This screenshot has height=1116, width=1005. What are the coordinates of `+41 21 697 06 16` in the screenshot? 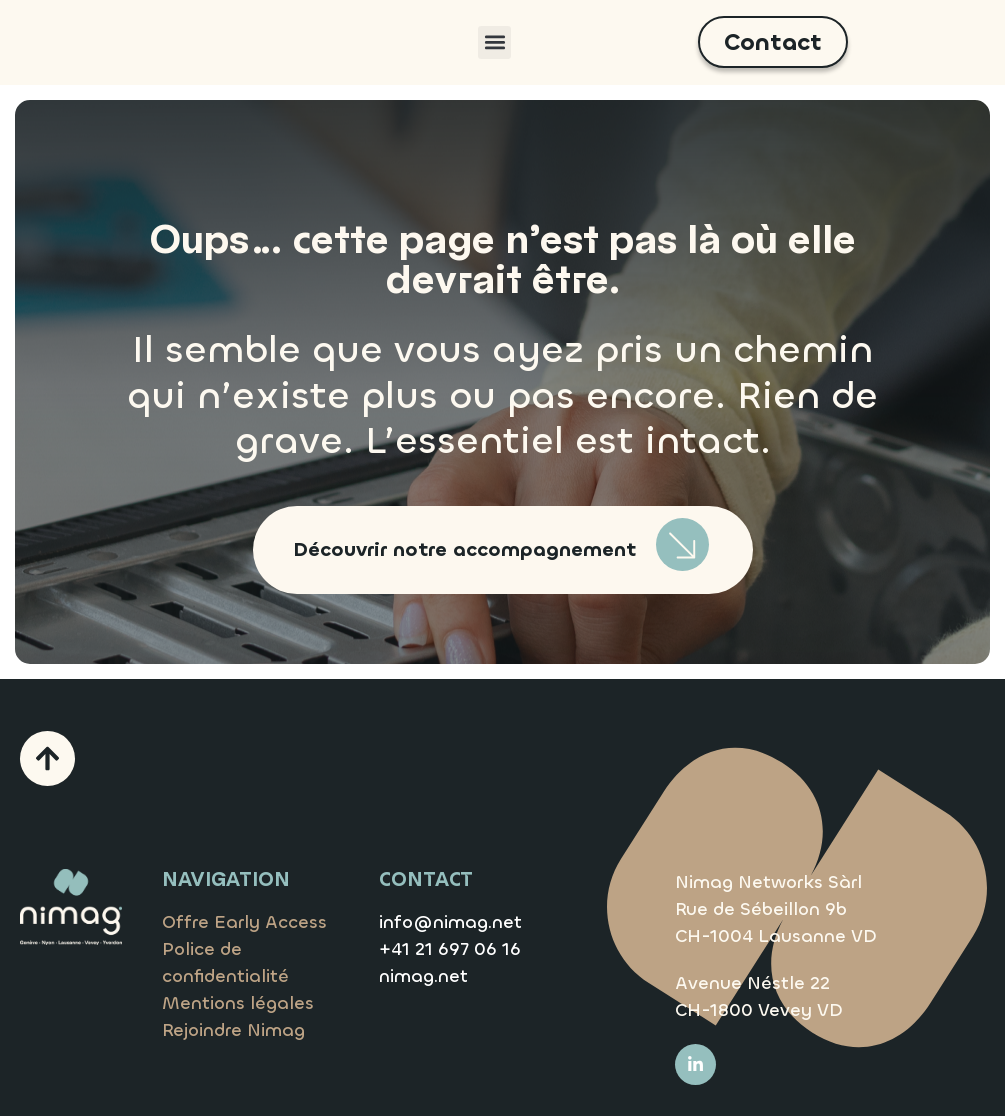 It's located at (450, 949).